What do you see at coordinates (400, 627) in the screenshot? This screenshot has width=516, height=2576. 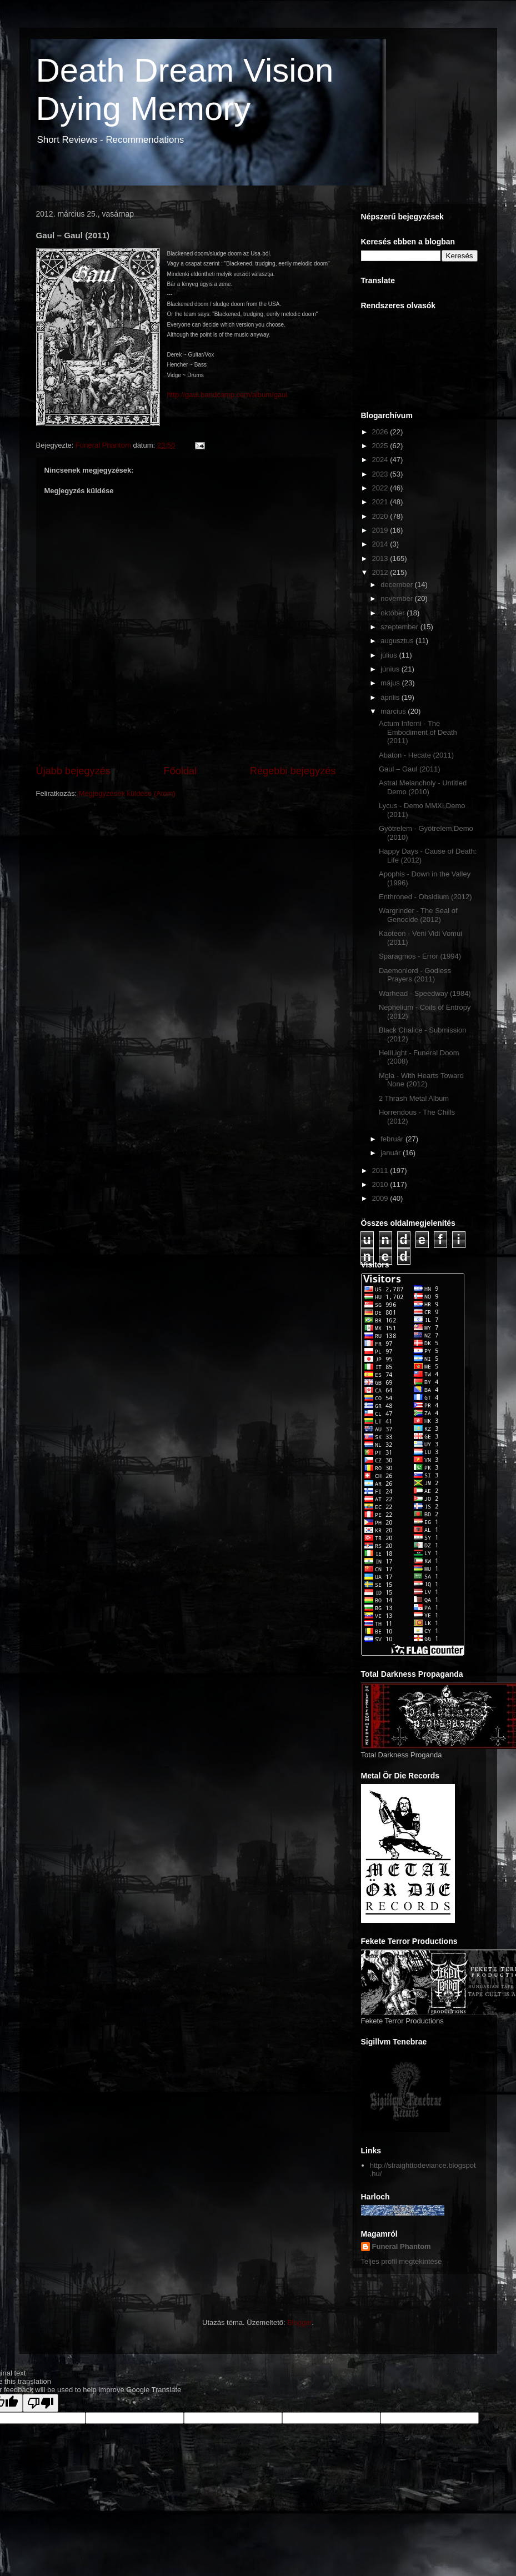 I see `szeptember` at bounding box center [400, 627].